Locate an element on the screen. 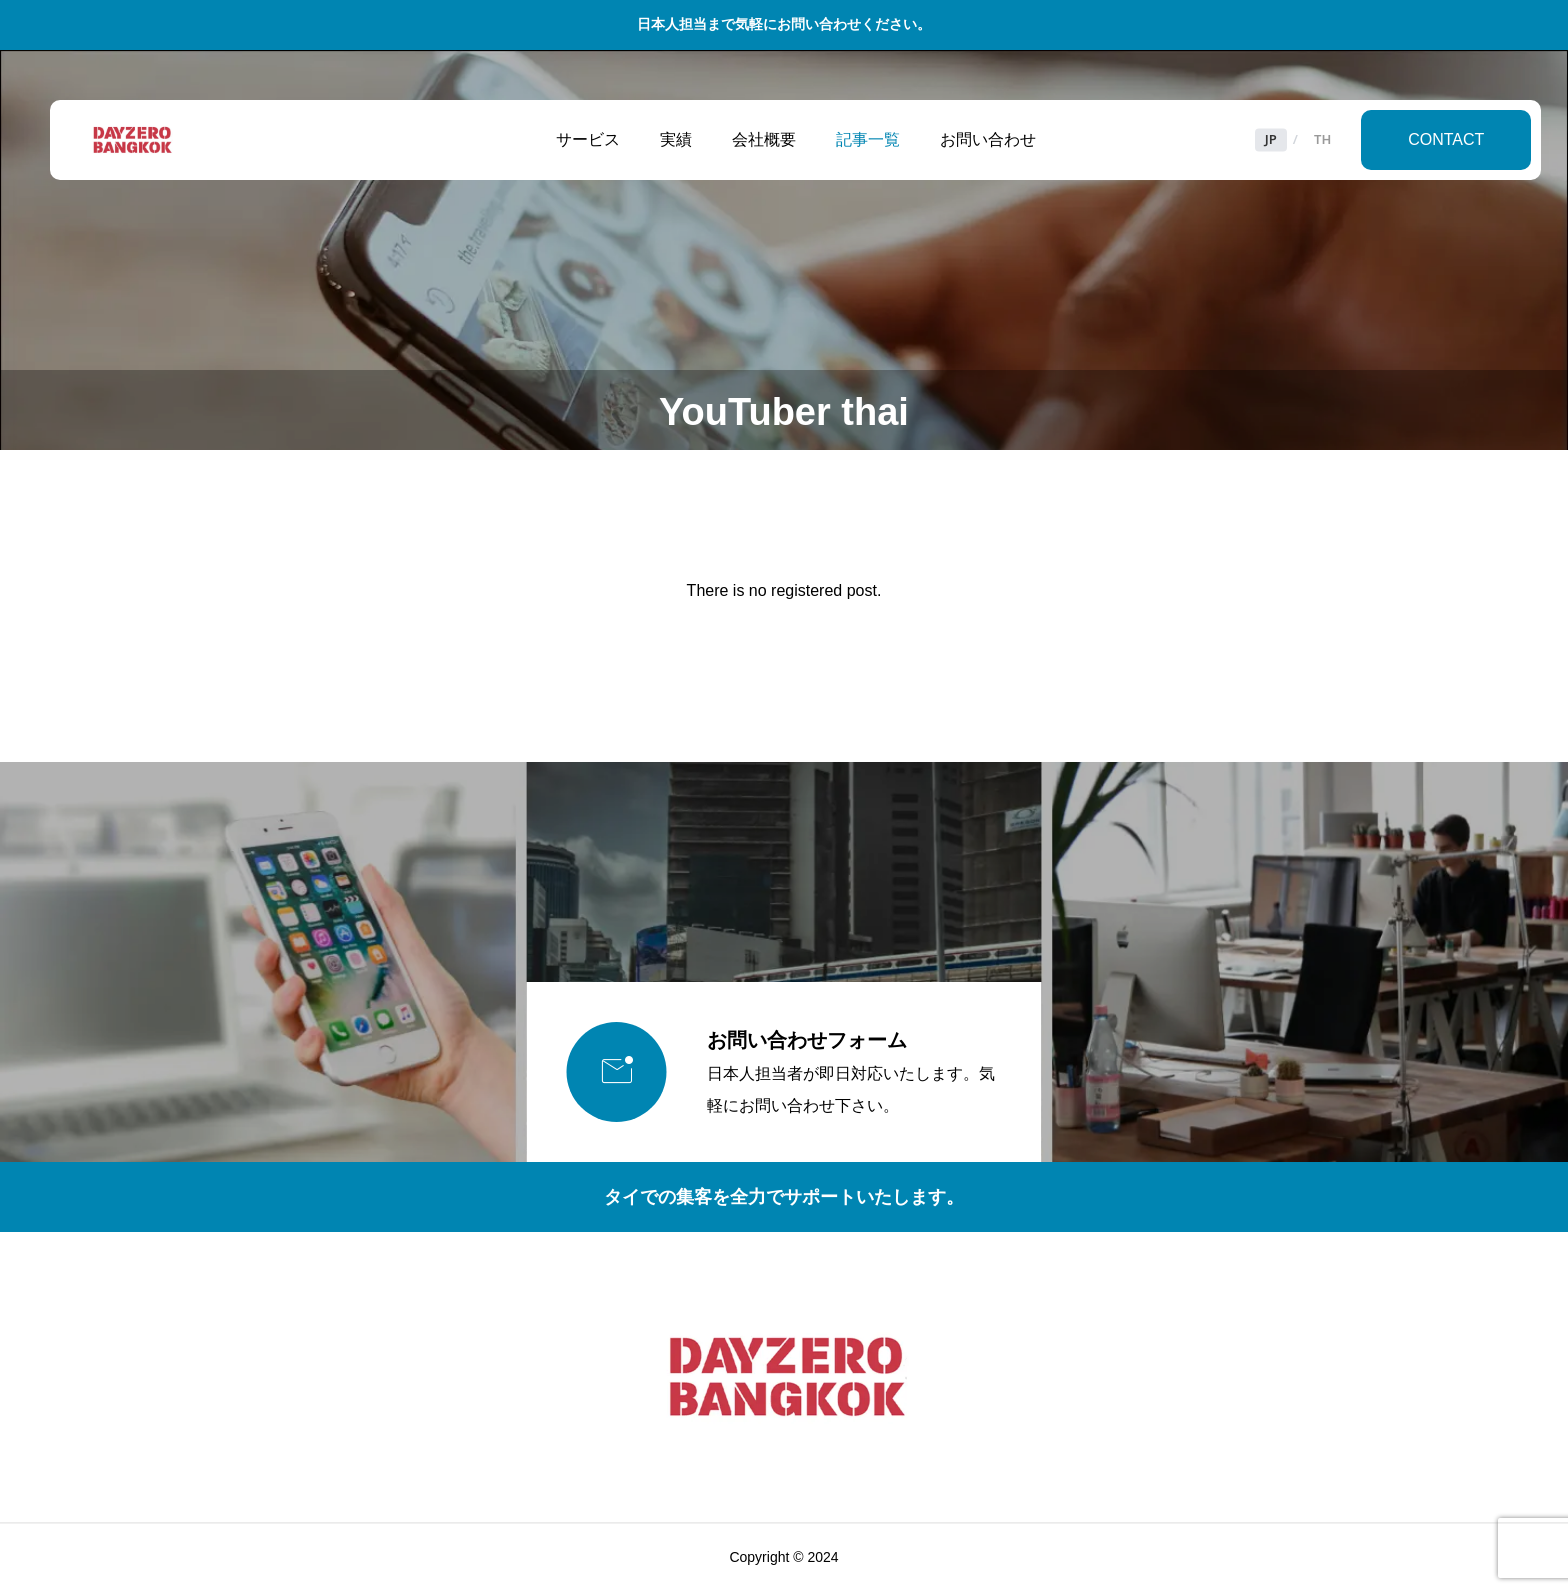  JP is located at coordinates (1247, 140).